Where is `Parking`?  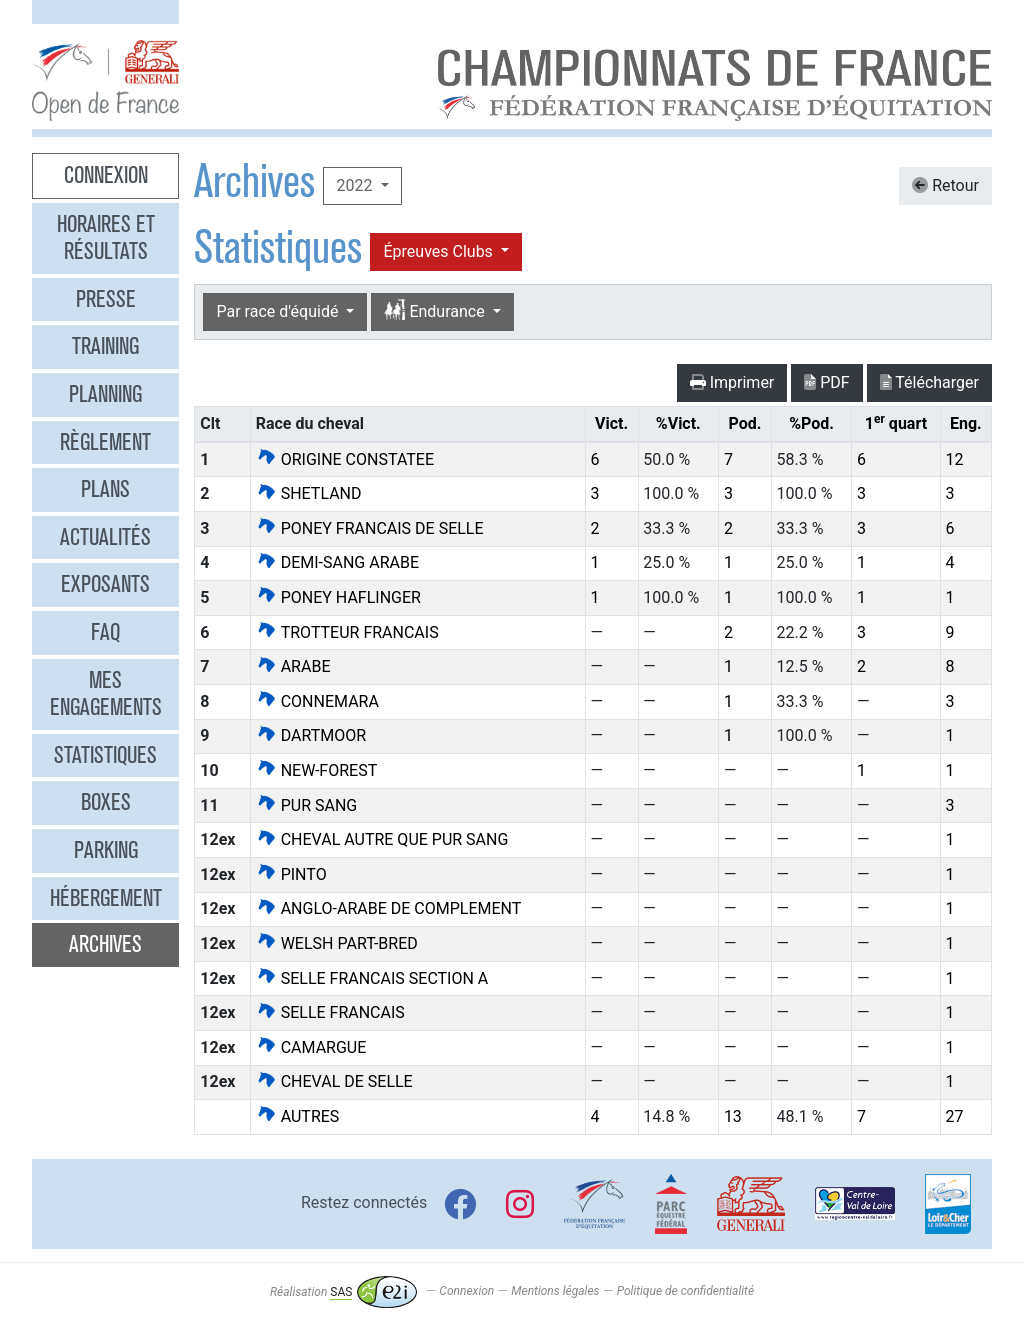 Parking is located at coordinates (106, 850).